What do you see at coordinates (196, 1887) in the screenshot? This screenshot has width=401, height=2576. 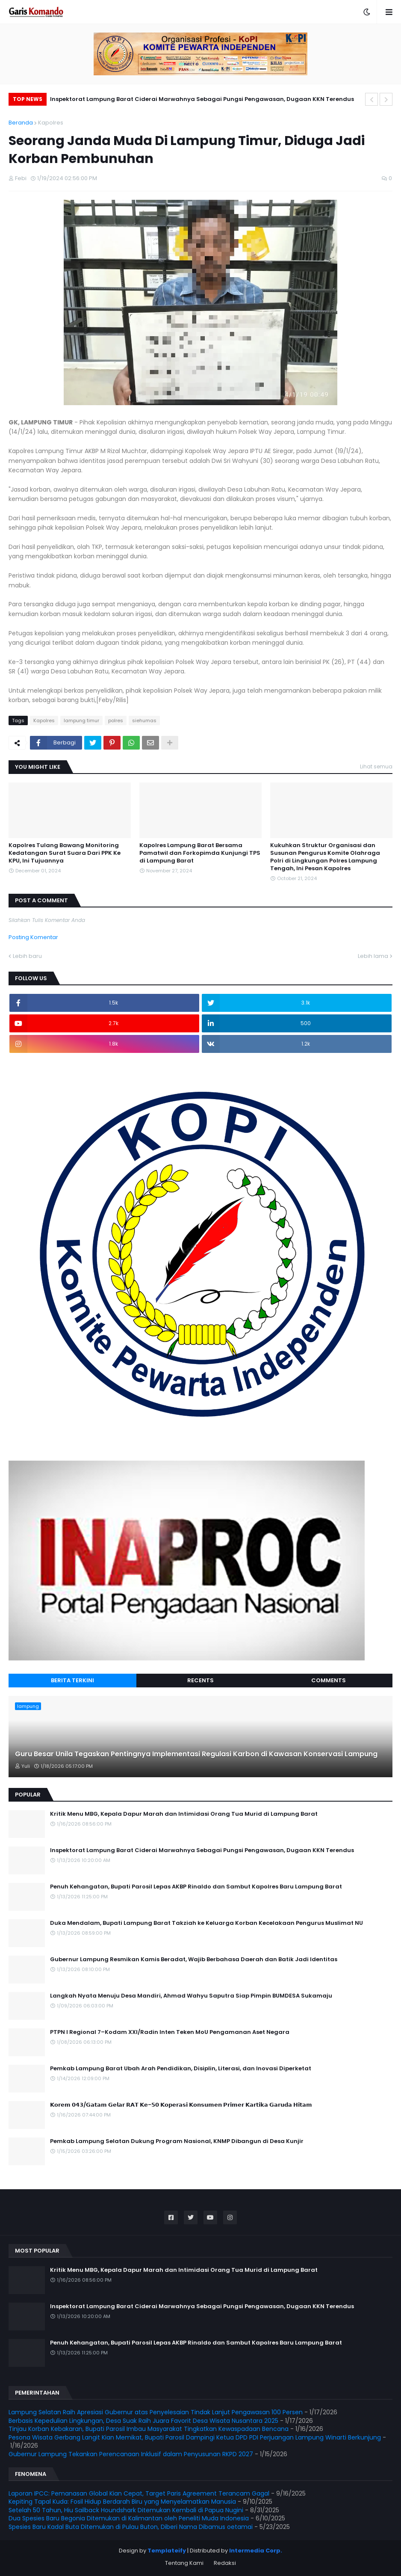 I see `Penuh Kehangatan, Bupati Parosil Lepas AKBP Rinaldo dan Sambut Kapolres Baru Lampung Barat` at bounding box center [196, 1887].